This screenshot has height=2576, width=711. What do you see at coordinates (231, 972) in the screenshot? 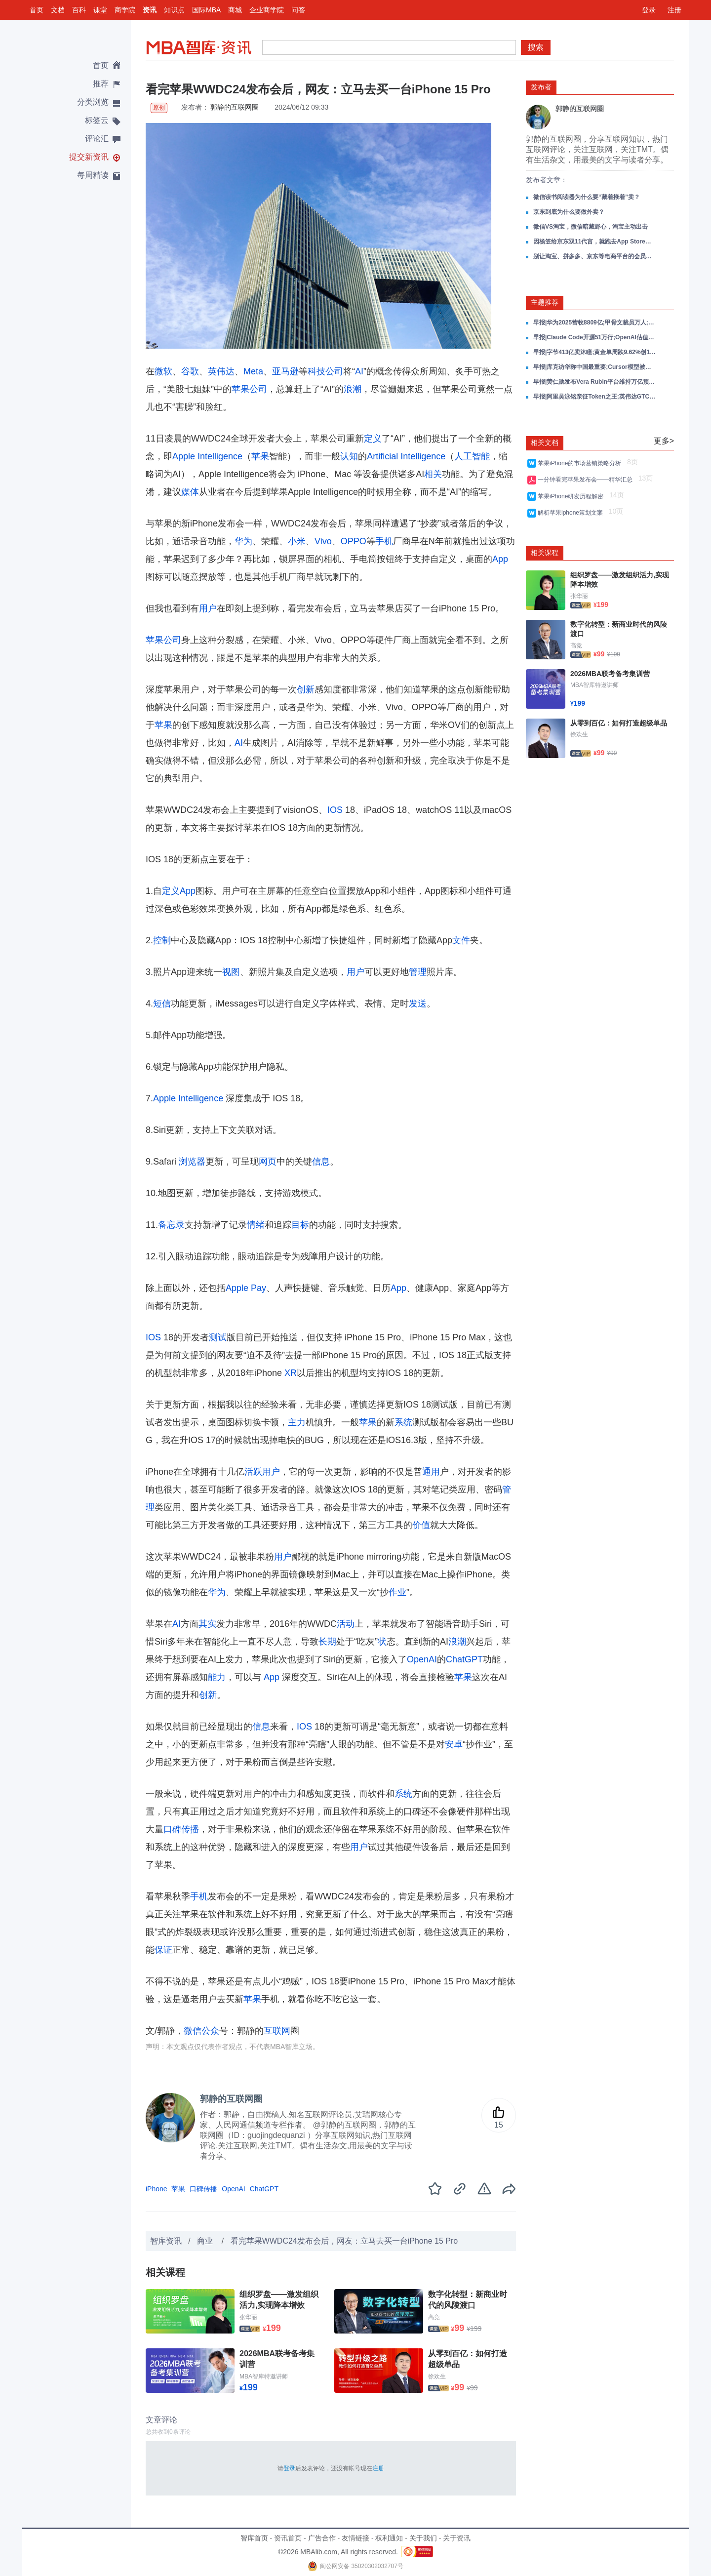
I see `视图` at bounding box center [231, 972].